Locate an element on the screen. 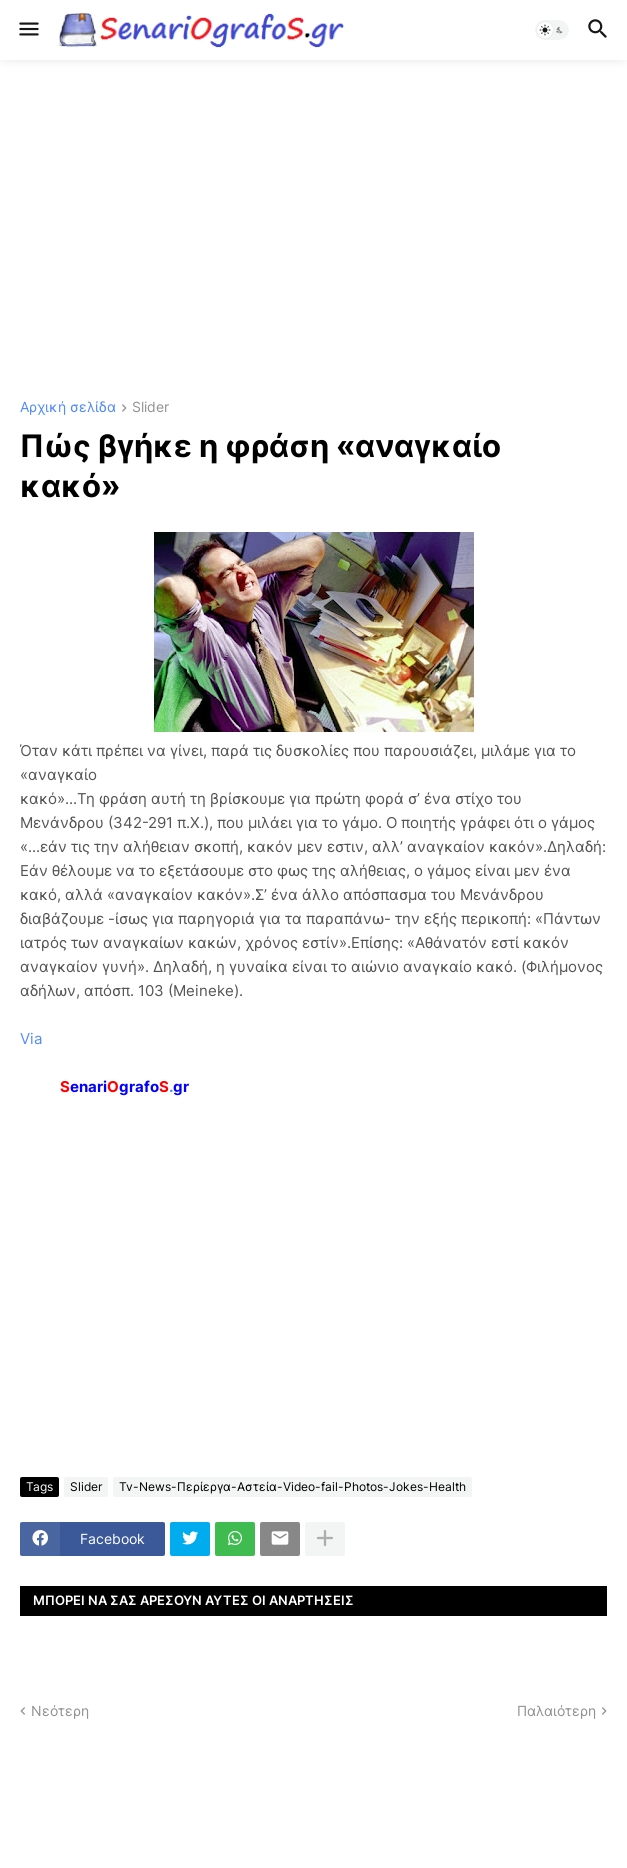 Image resolution: width=627 pixels, height=1868 pixels. Slider is located at coordinates (150, 407).